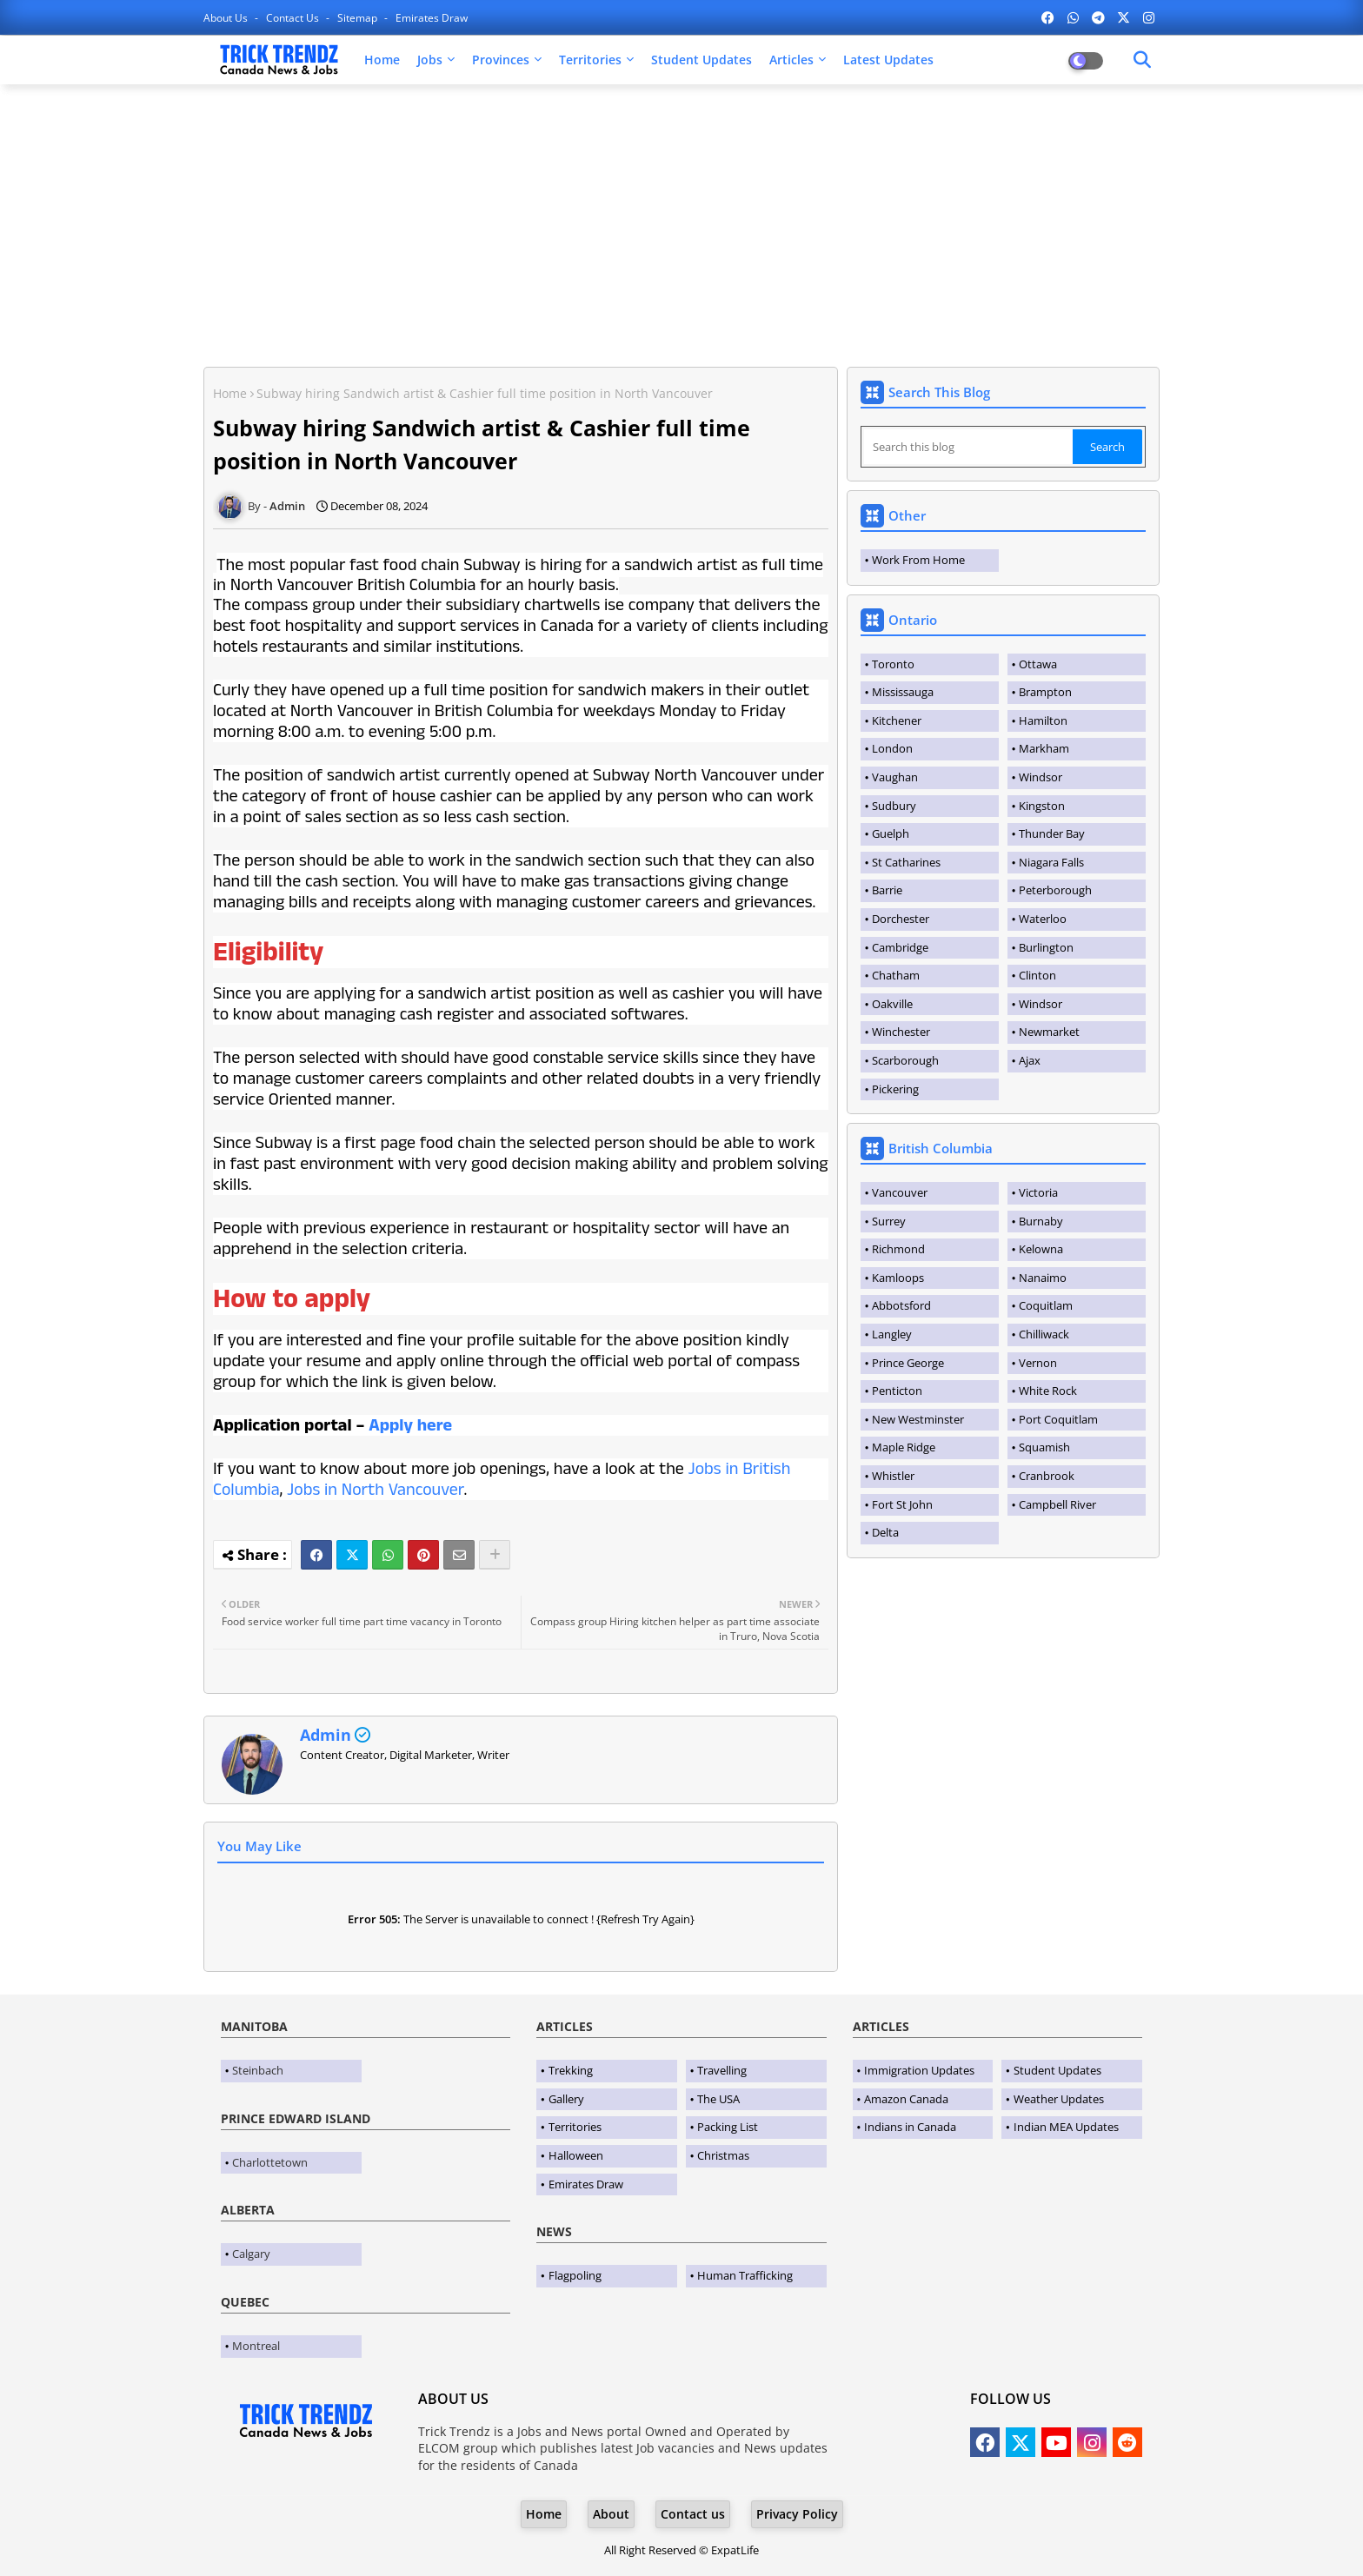  I want to click on Squamish, so click(1044, 1447).